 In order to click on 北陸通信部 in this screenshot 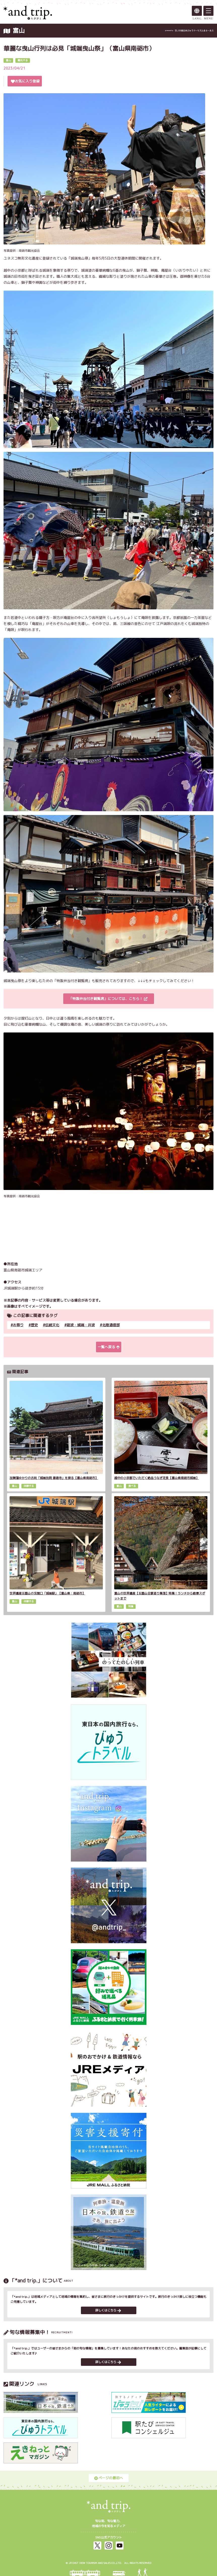, I will do `click(111, 1325)`.